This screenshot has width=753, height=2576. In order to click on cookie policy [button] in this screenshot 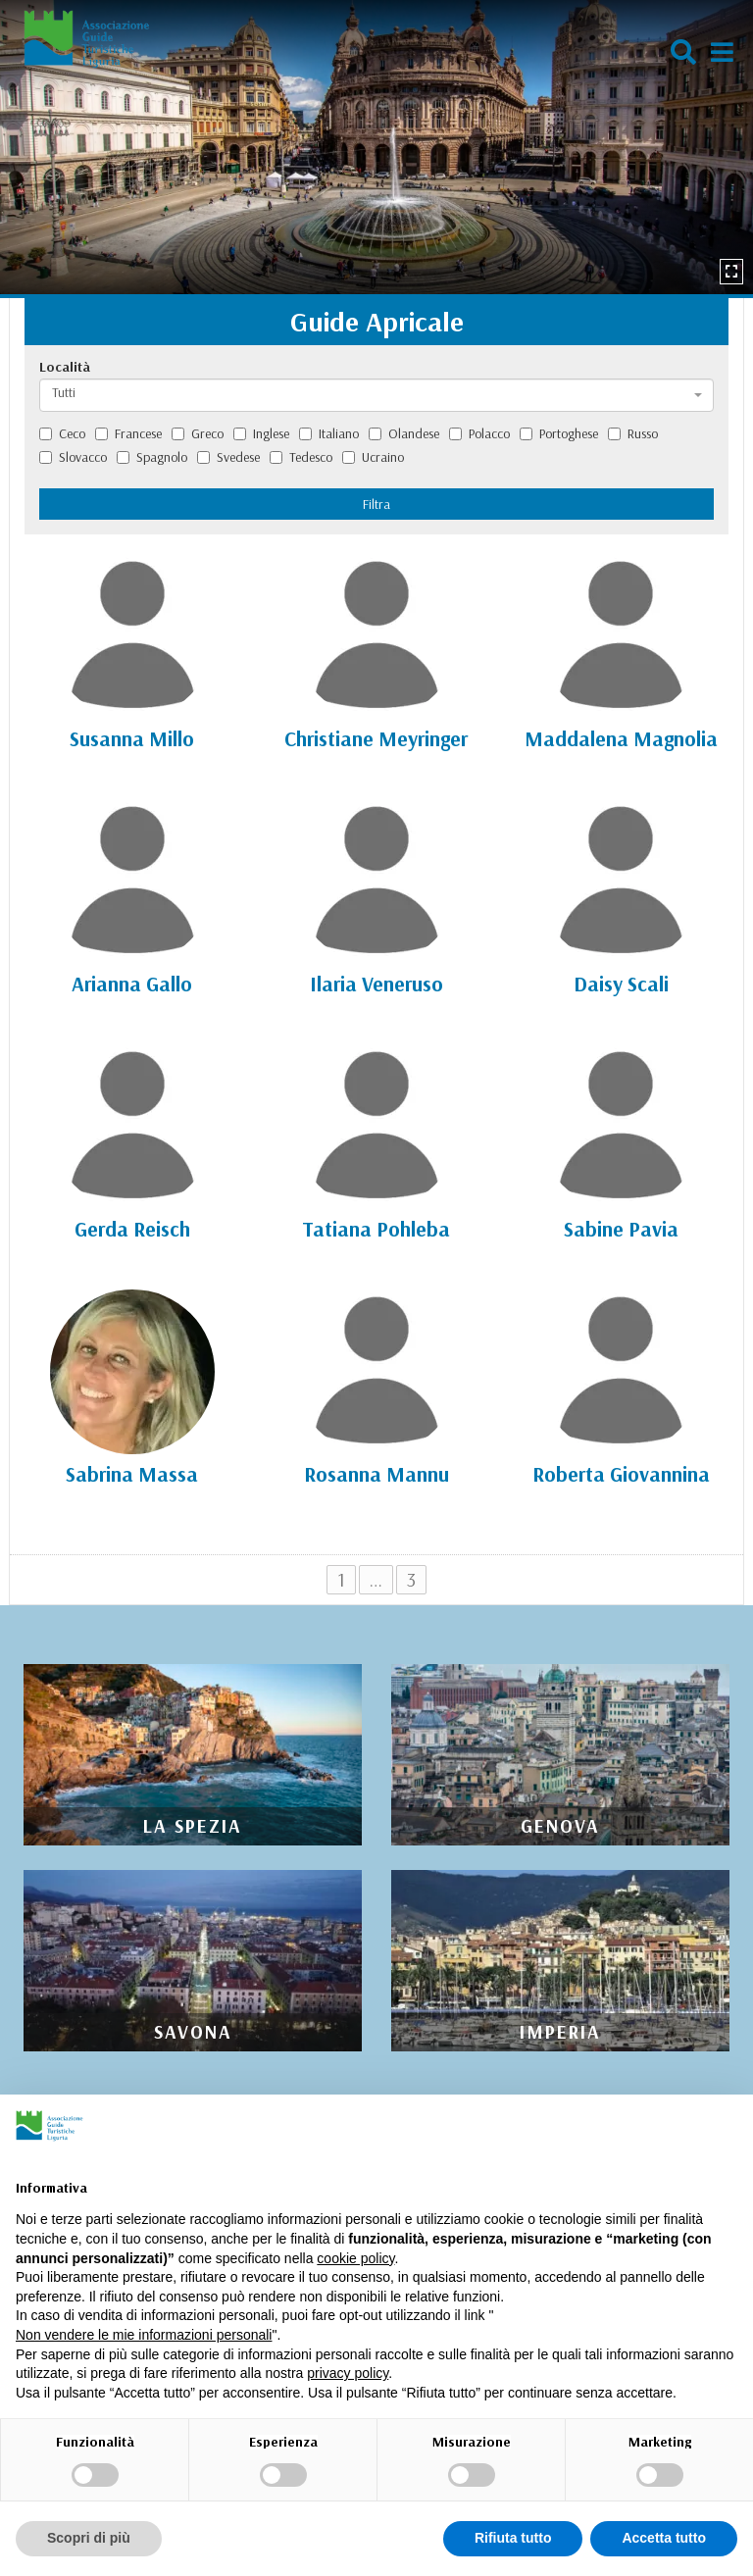, I will do `click(355, 2258)`.